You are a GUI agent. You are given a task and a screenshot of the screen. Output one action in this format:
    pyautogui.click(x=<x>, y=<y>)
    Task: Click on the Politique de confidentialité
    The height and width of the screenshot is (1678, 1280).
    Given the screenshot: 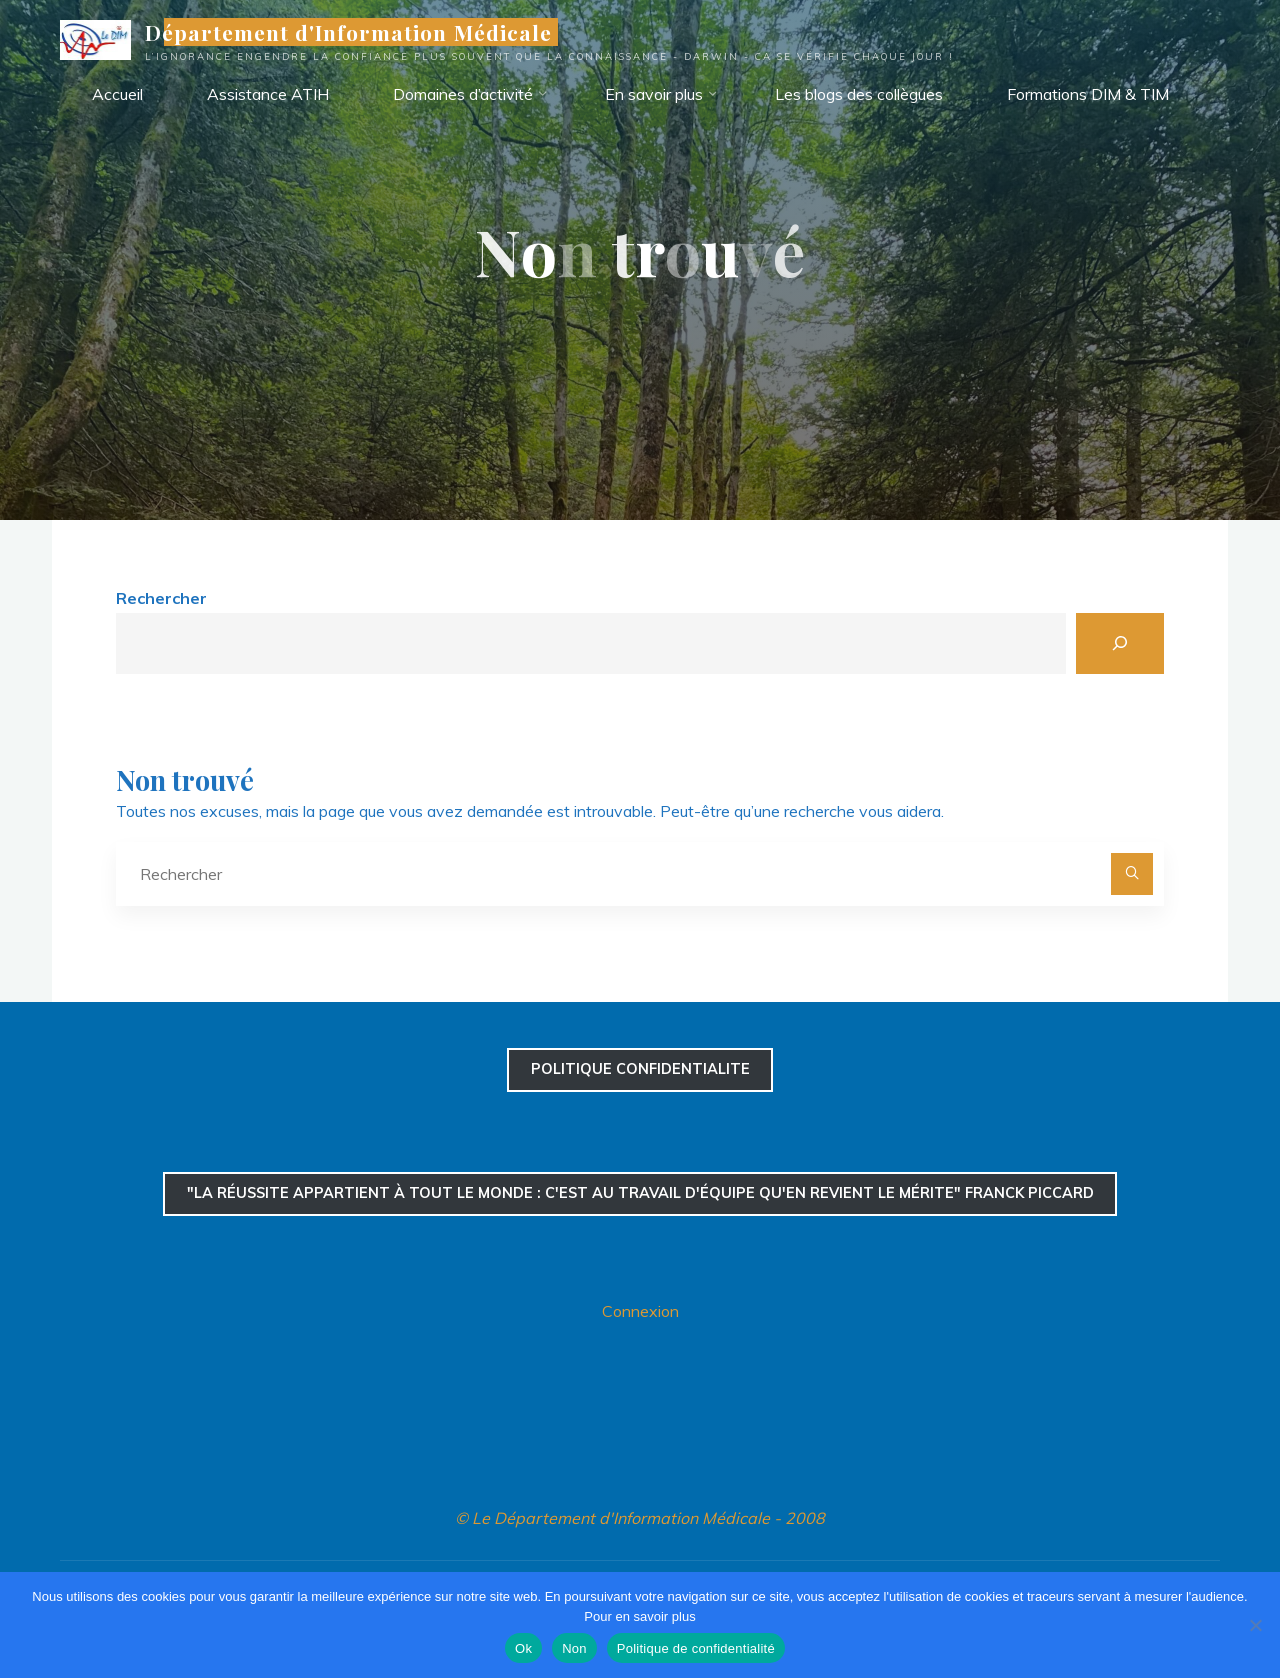 What is the action you would take?
    pyautogui.click(x=696, y=1648)
    